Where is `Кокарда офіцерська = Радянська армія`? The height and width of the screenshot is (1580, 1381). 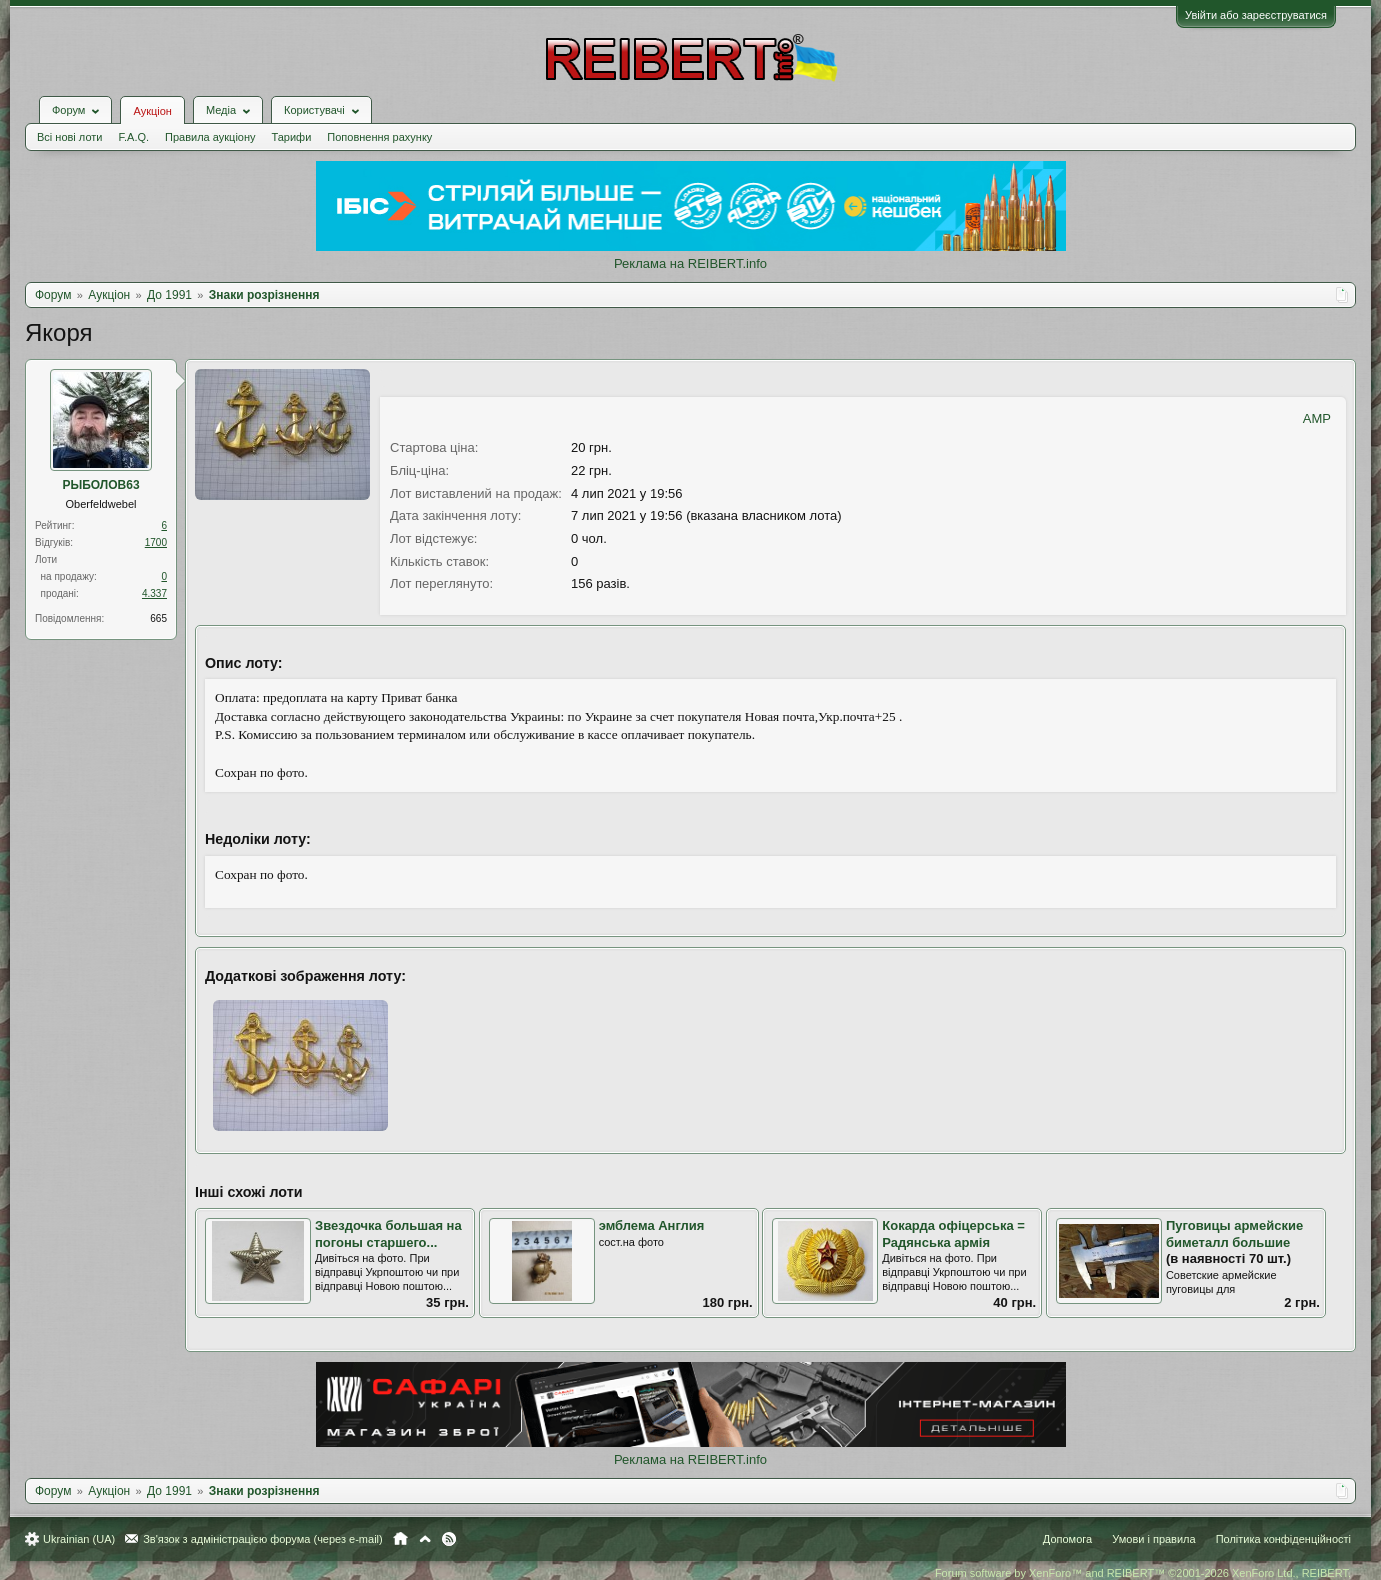 Кокарда офіцерська = Радянська армія is located at coordinates (953, 1234).